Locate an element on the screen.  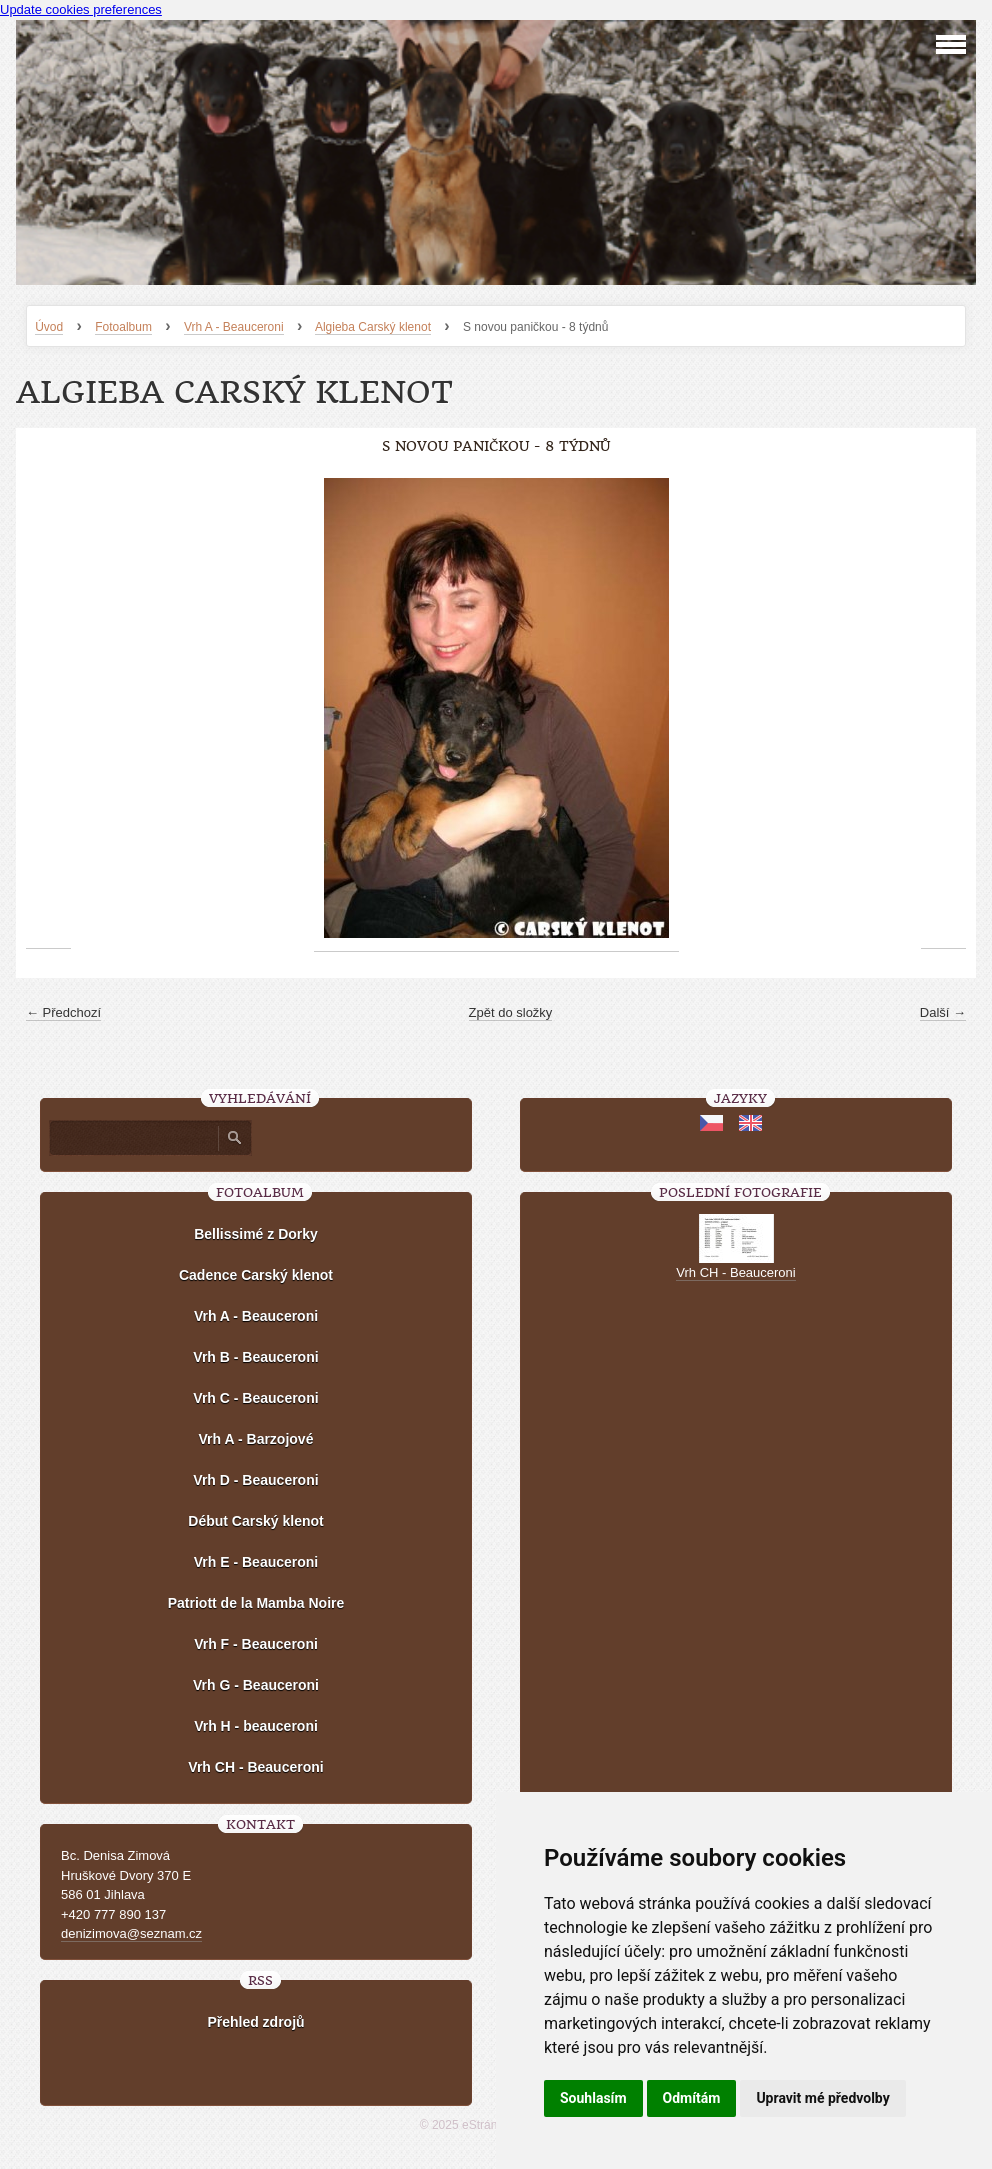
Odmítám [button] is located at coordinates (692, 2098).